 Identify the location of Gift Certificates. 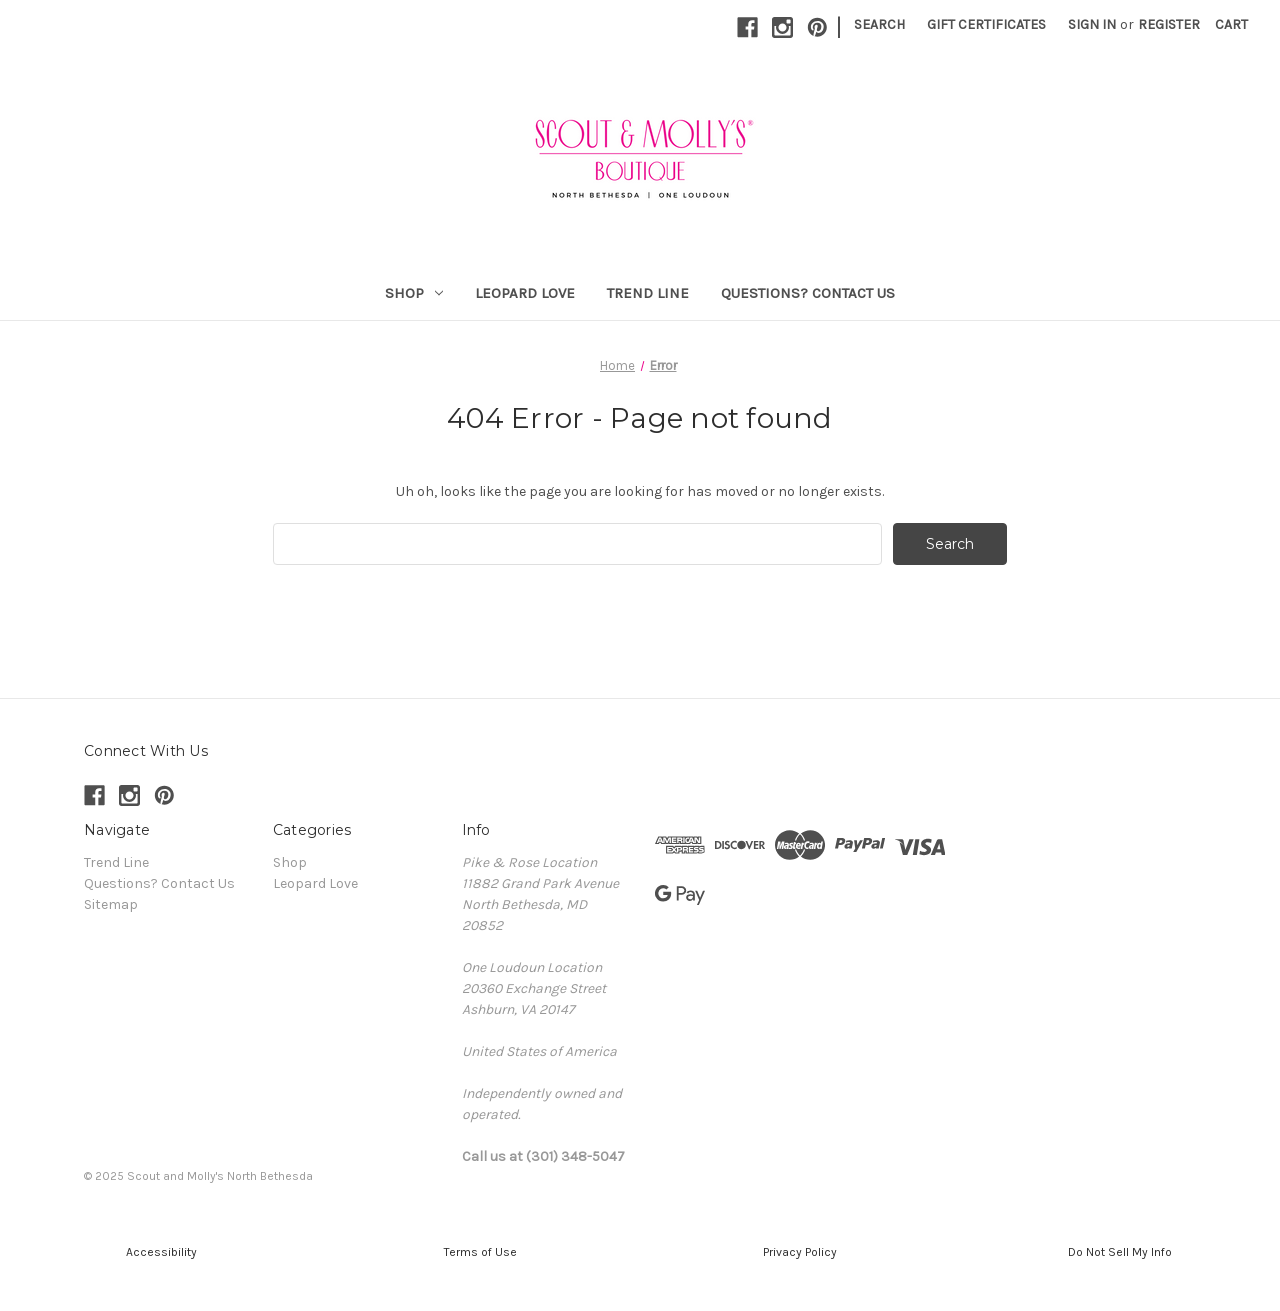
(986, 24).